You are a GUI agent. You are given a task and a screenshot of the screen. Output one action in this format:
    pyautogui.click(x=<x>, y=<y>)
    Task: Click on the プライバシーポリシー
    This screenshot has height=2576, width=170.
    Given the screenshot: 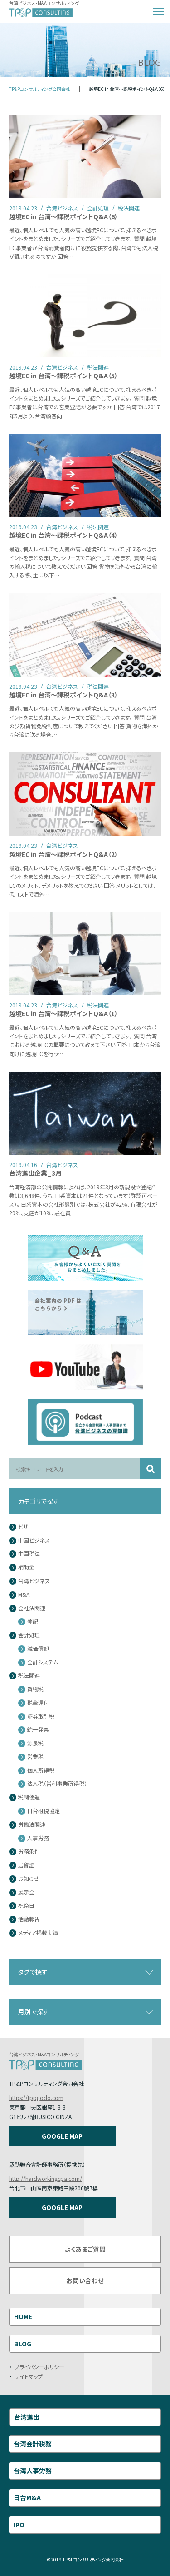 What is the action you would take?
    pyautogui.click(x=39, y=2367)
    